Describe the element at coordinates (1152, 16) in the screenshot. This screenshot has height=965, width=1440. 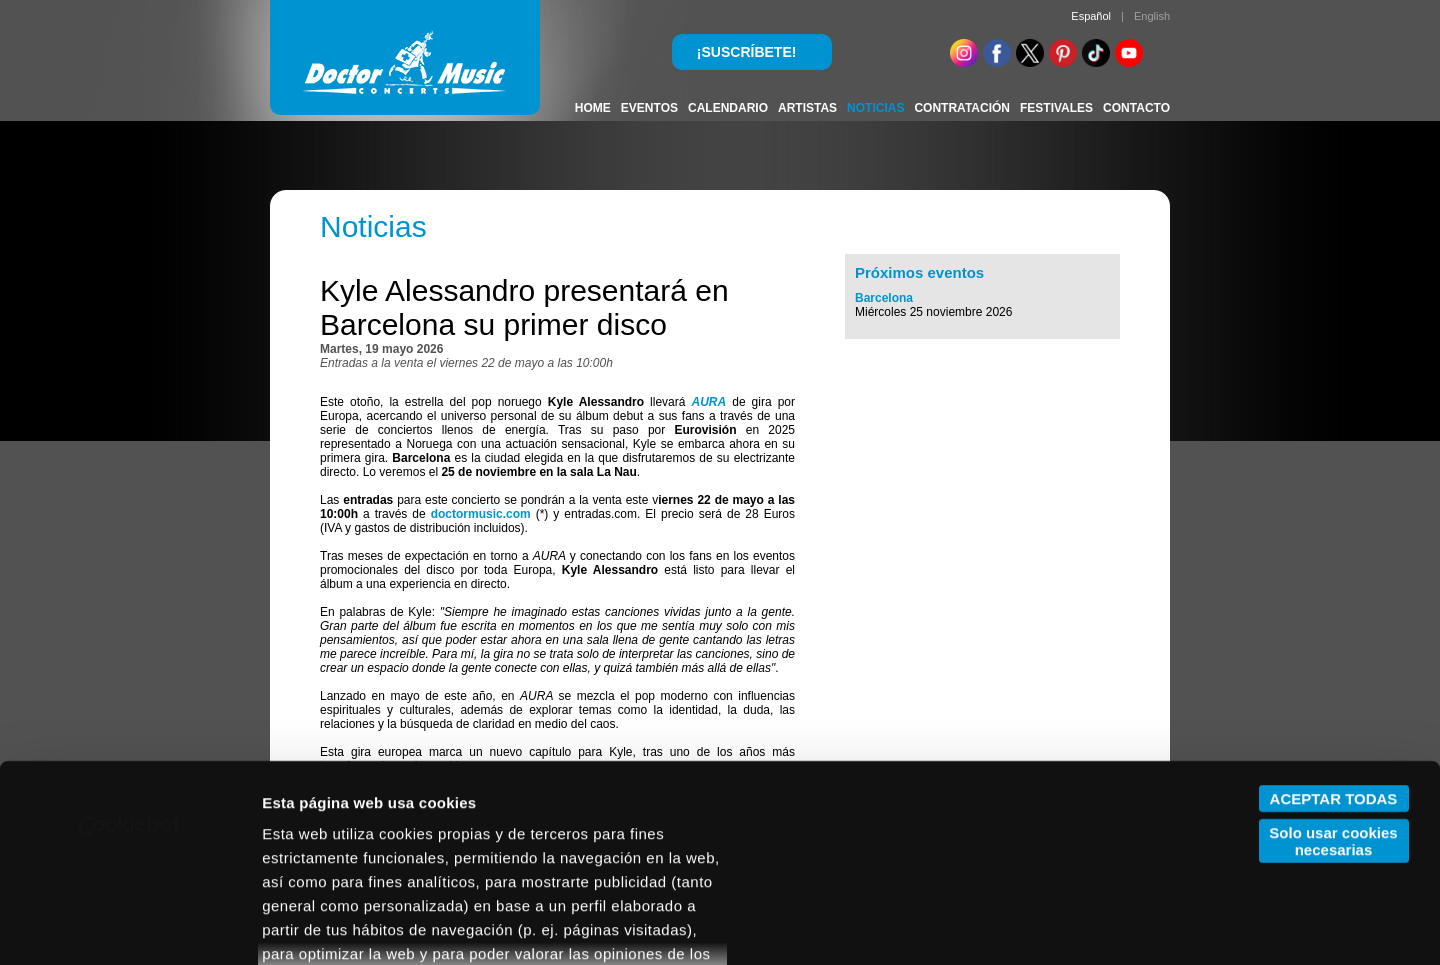
I see `English` at that location.